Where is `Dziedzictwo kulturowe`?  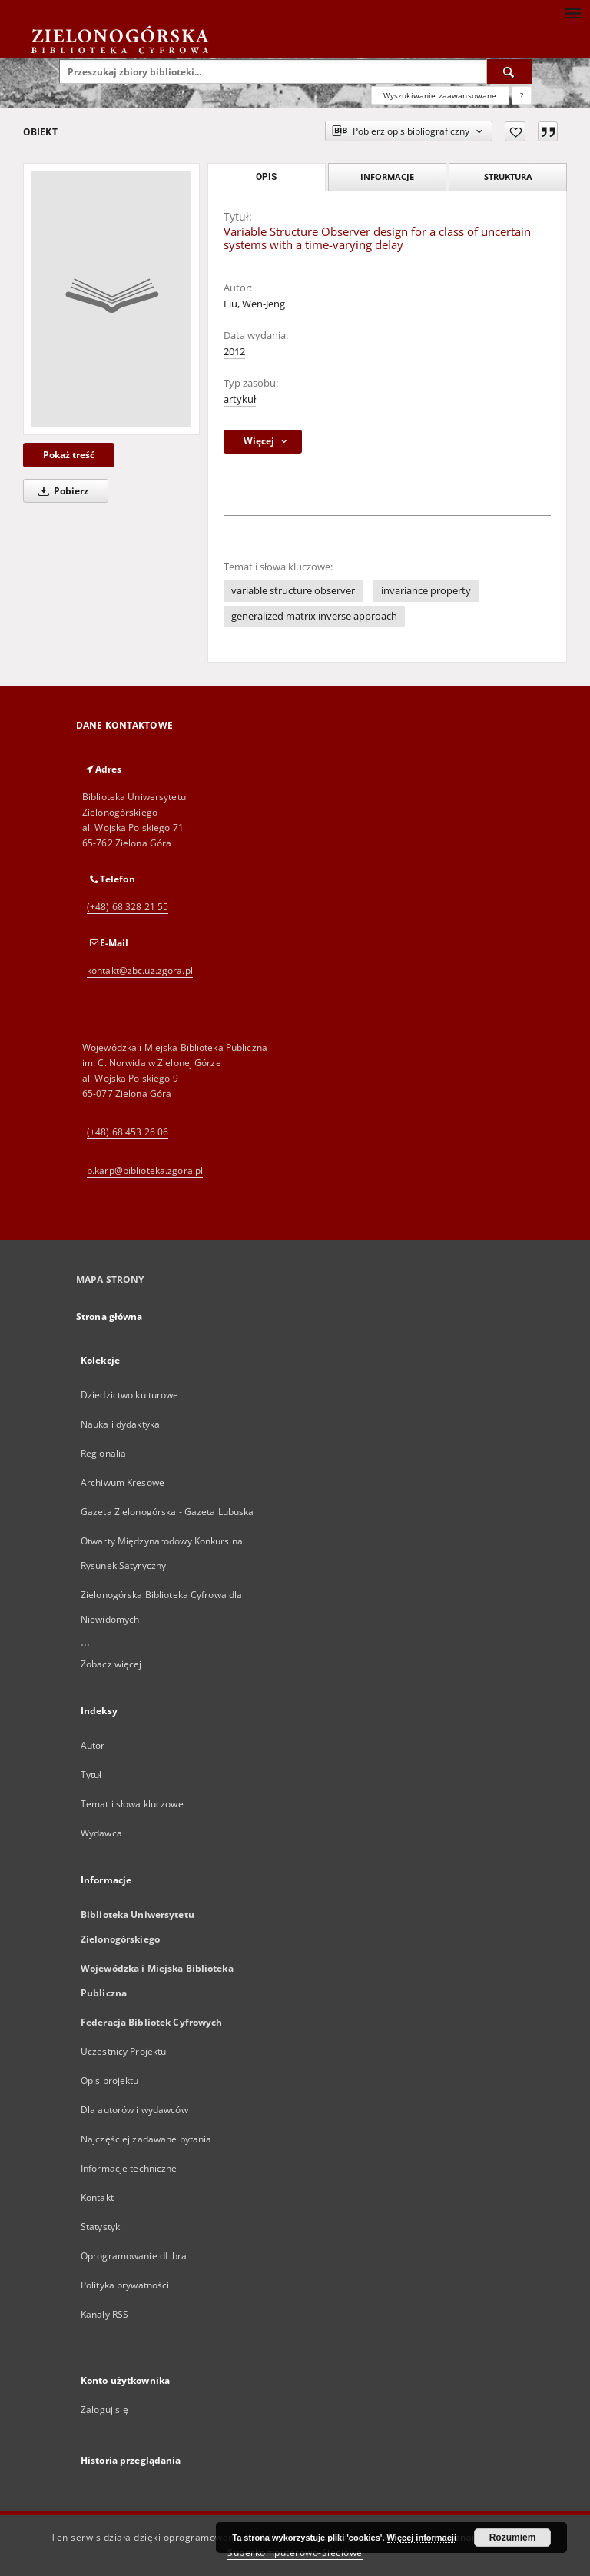 Dziedzictwo kulturowe is located at coordinates (130, 1394).